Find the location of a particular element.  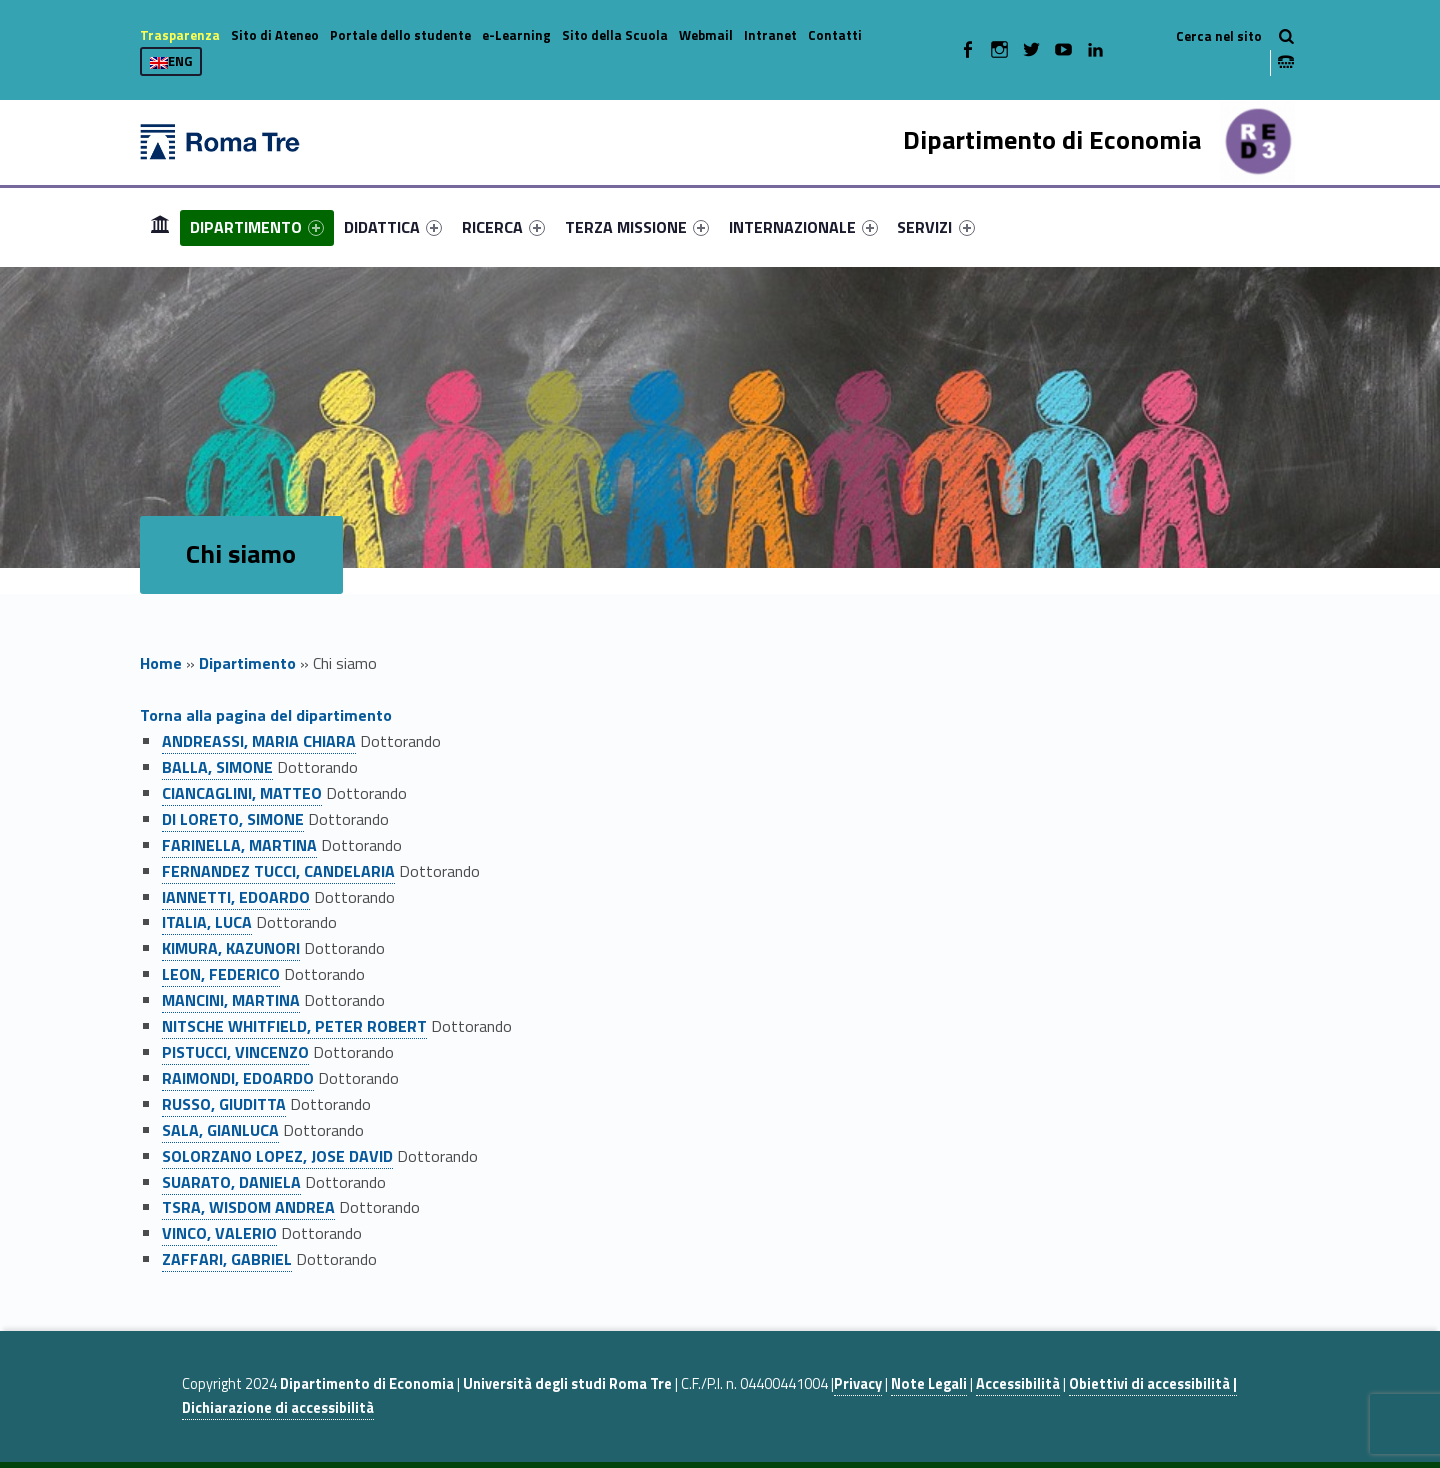

DIPARTIMENTO is located at coordinates (257, 227).